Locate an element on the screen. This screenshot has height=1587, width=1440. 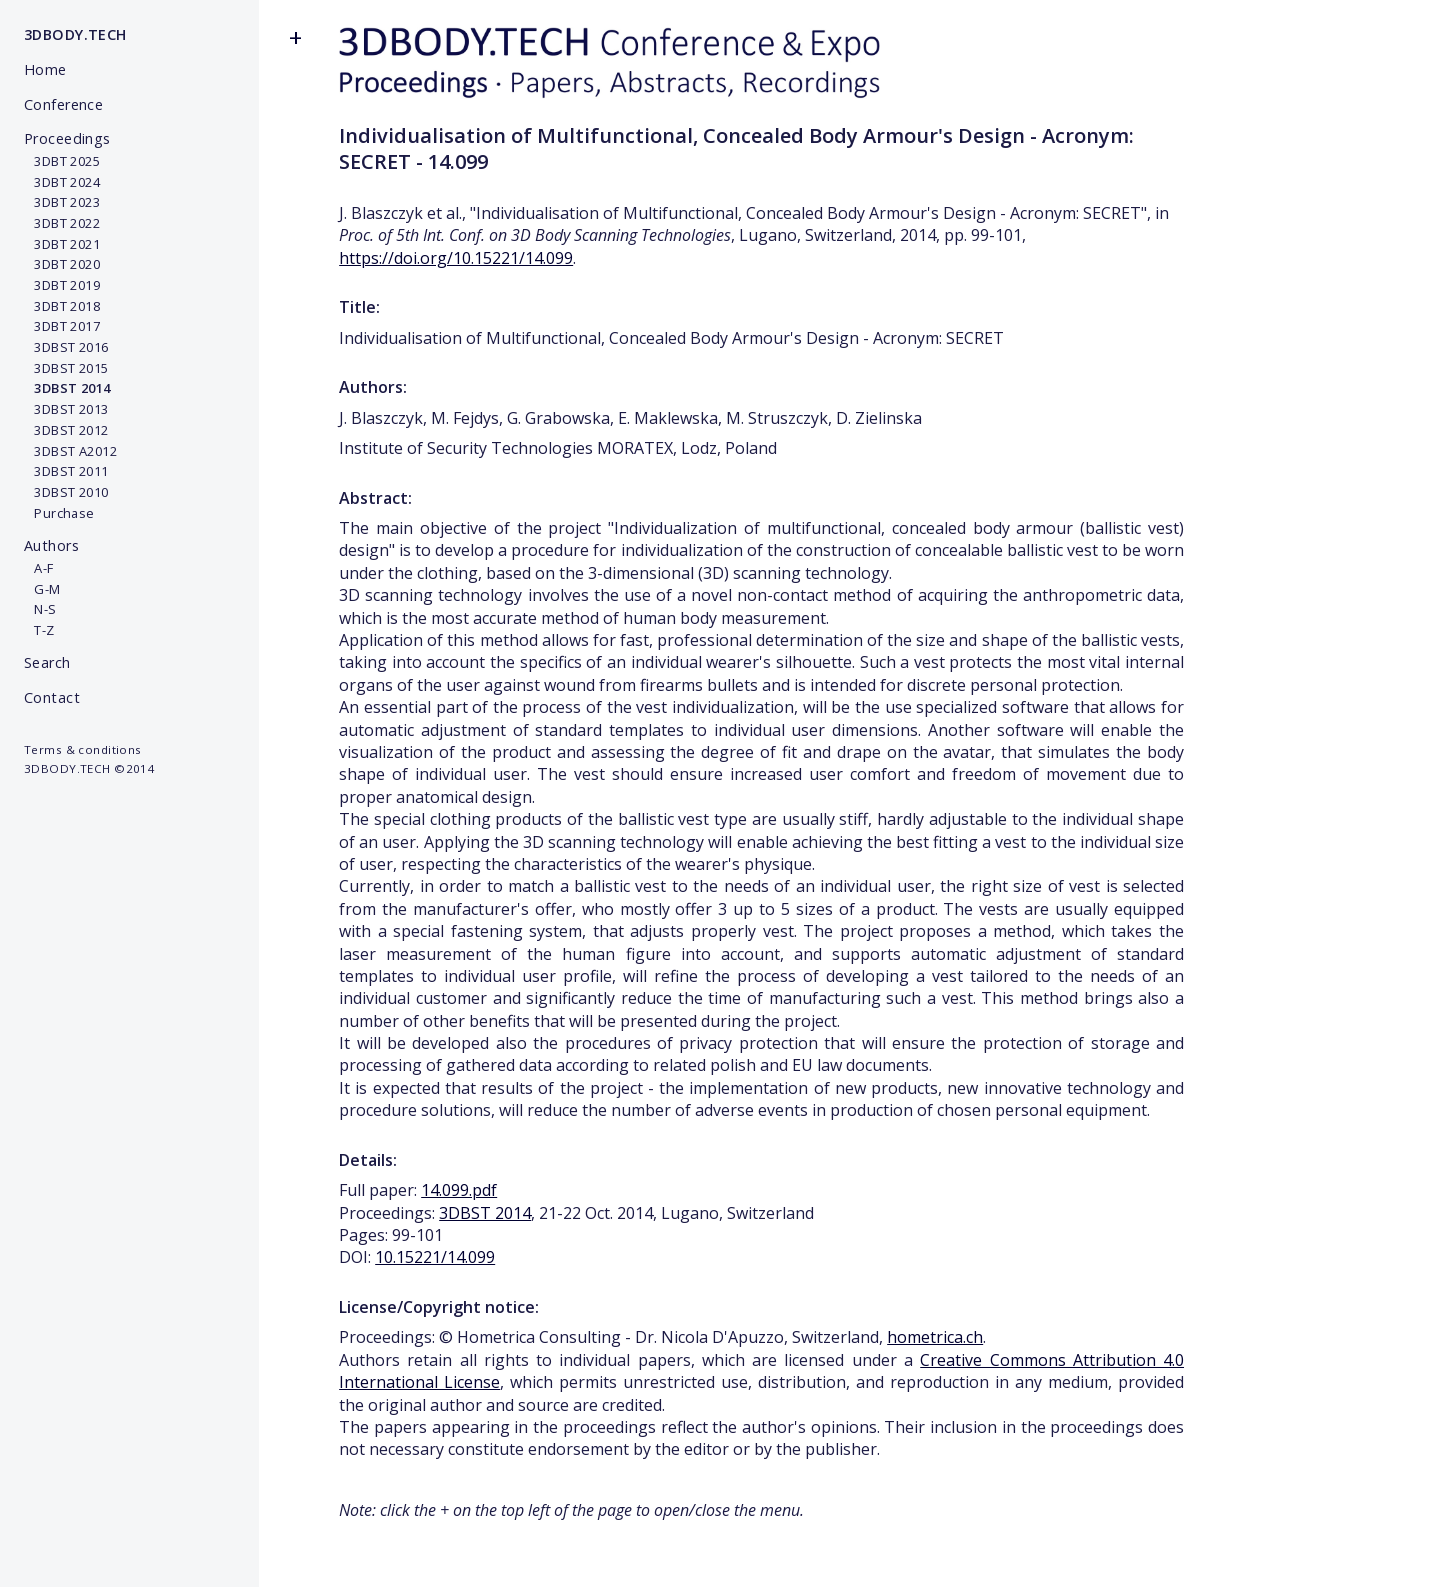
14.099.pdf is located at coordinates (459, 1190).